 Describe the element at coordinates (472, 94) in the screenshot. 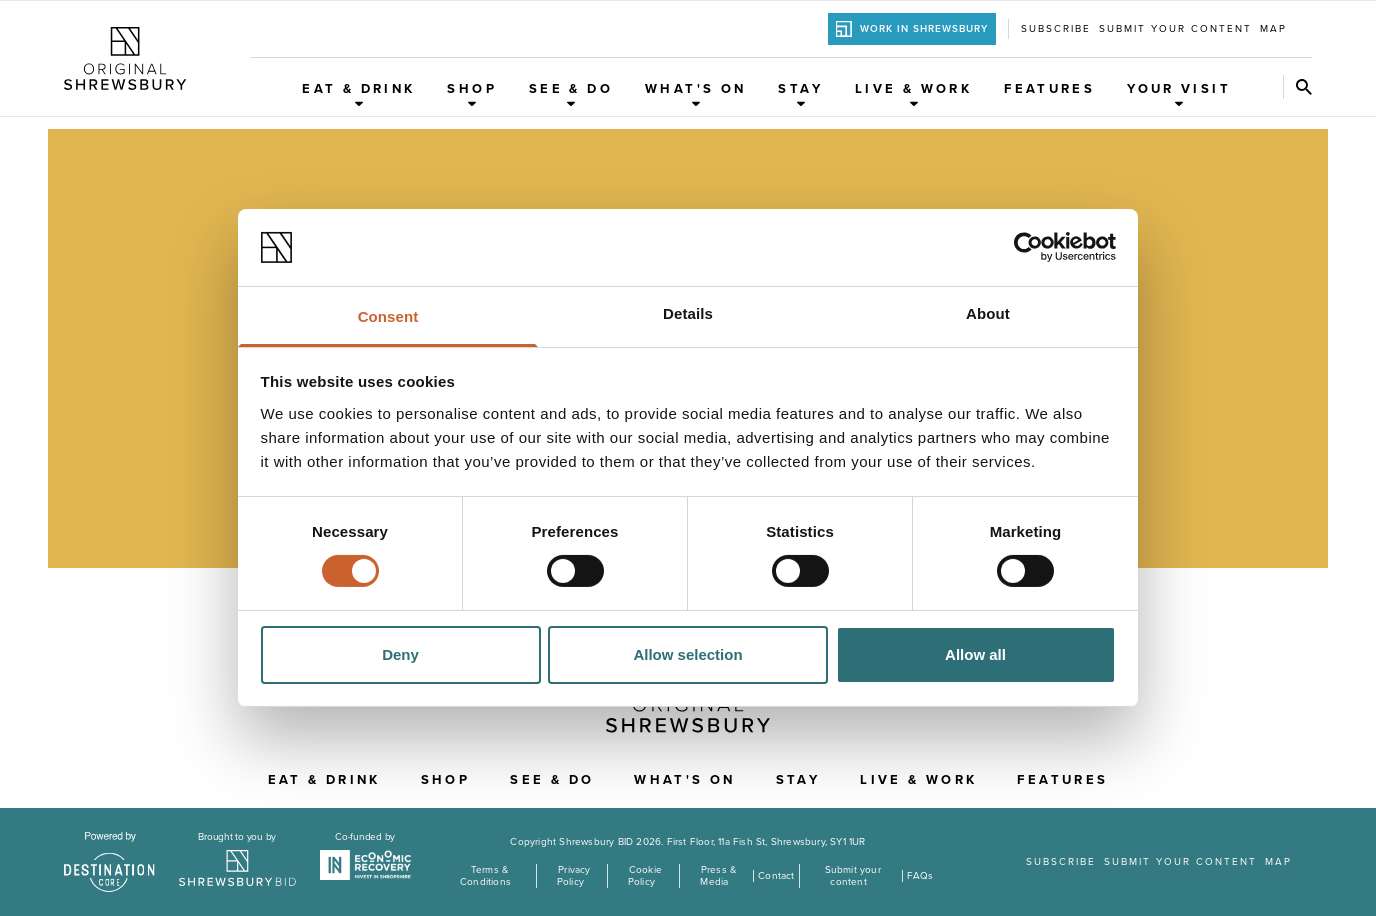

I see `Shop` at that location.